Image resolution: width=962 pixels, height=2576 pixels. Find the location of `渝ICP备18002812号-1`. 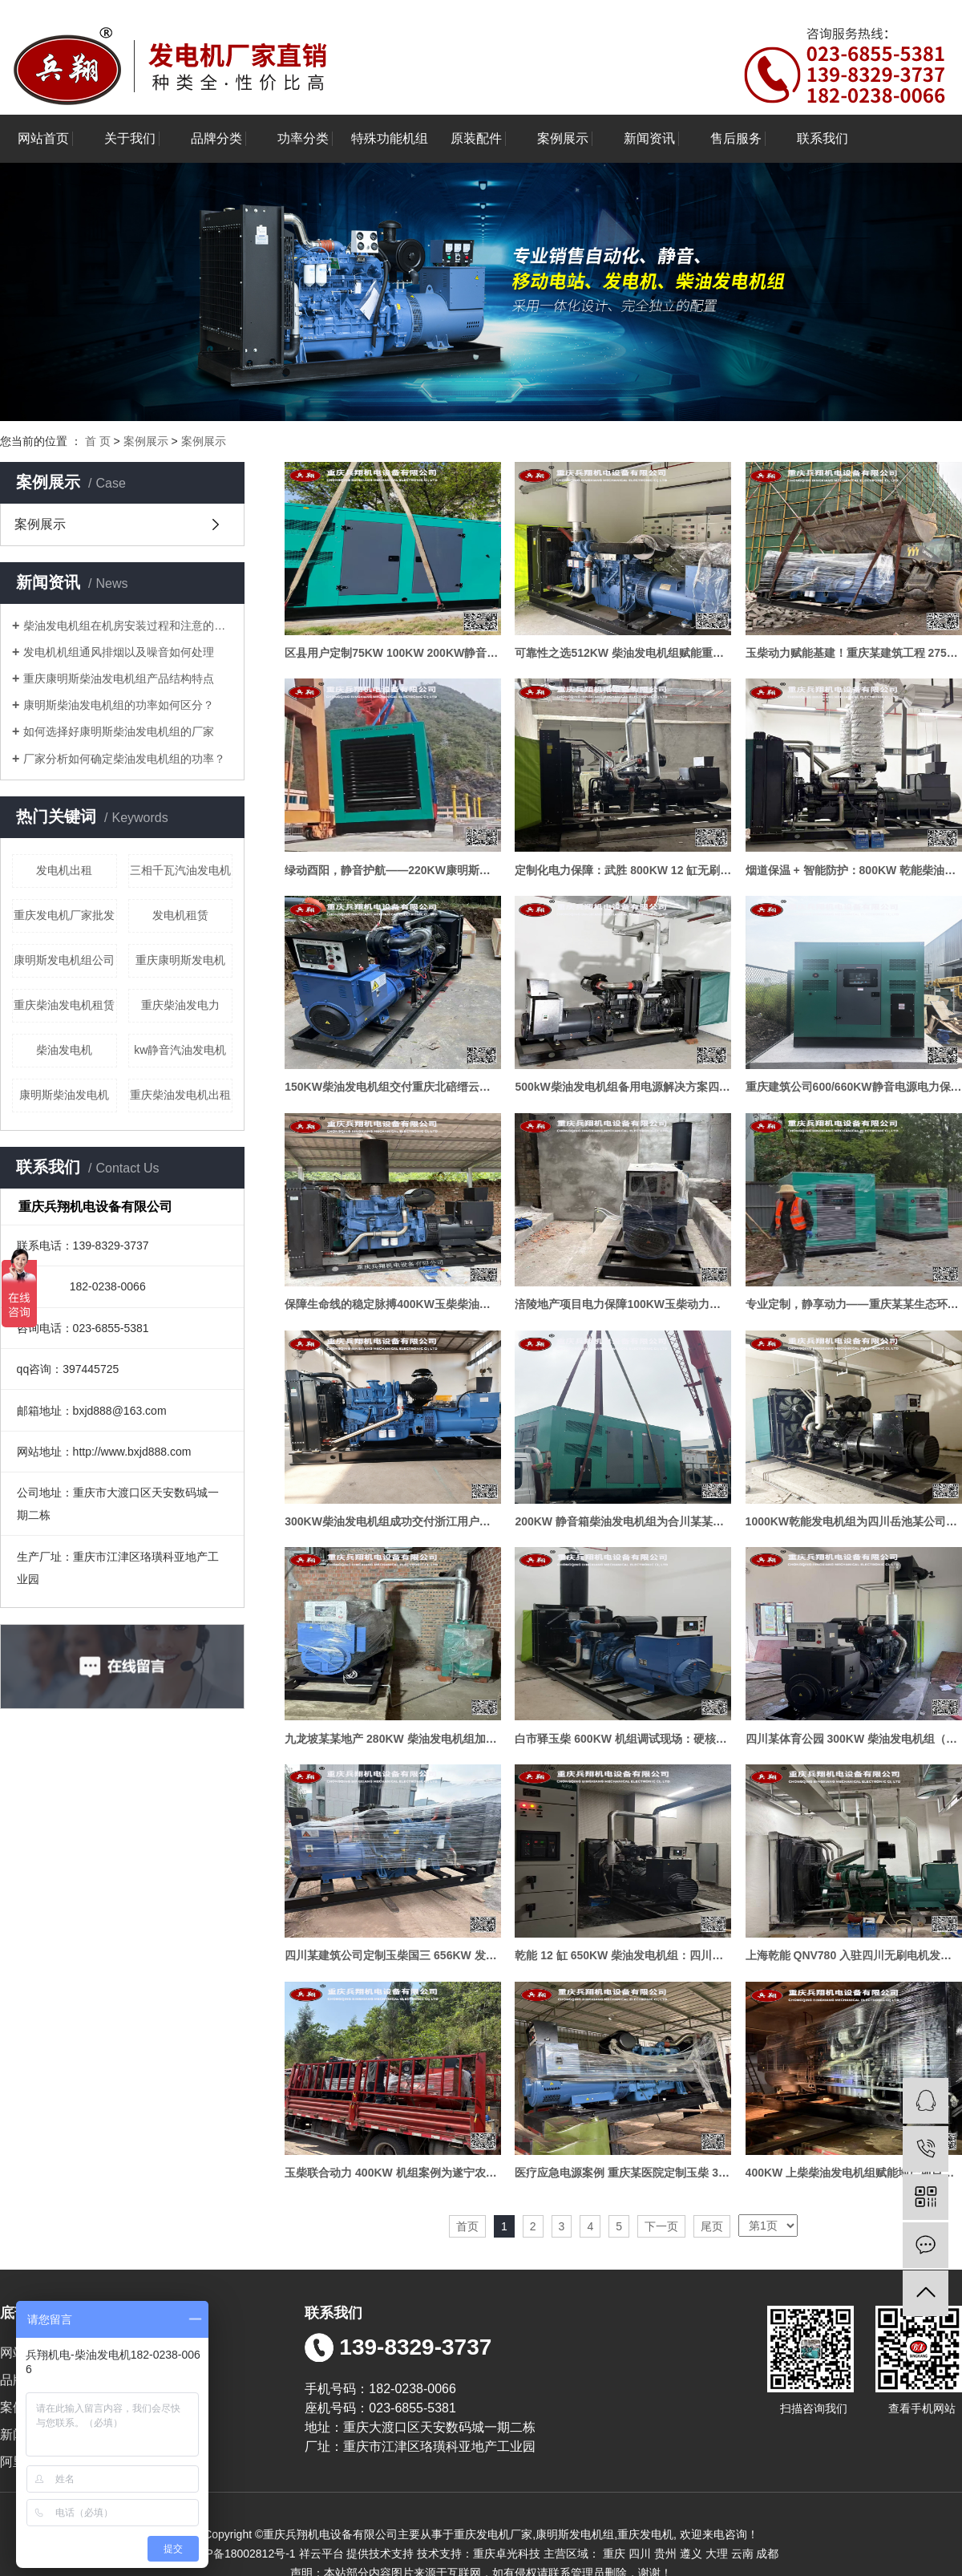

渝ICP备18002812号-1 is located at coordinates (240, 2553).